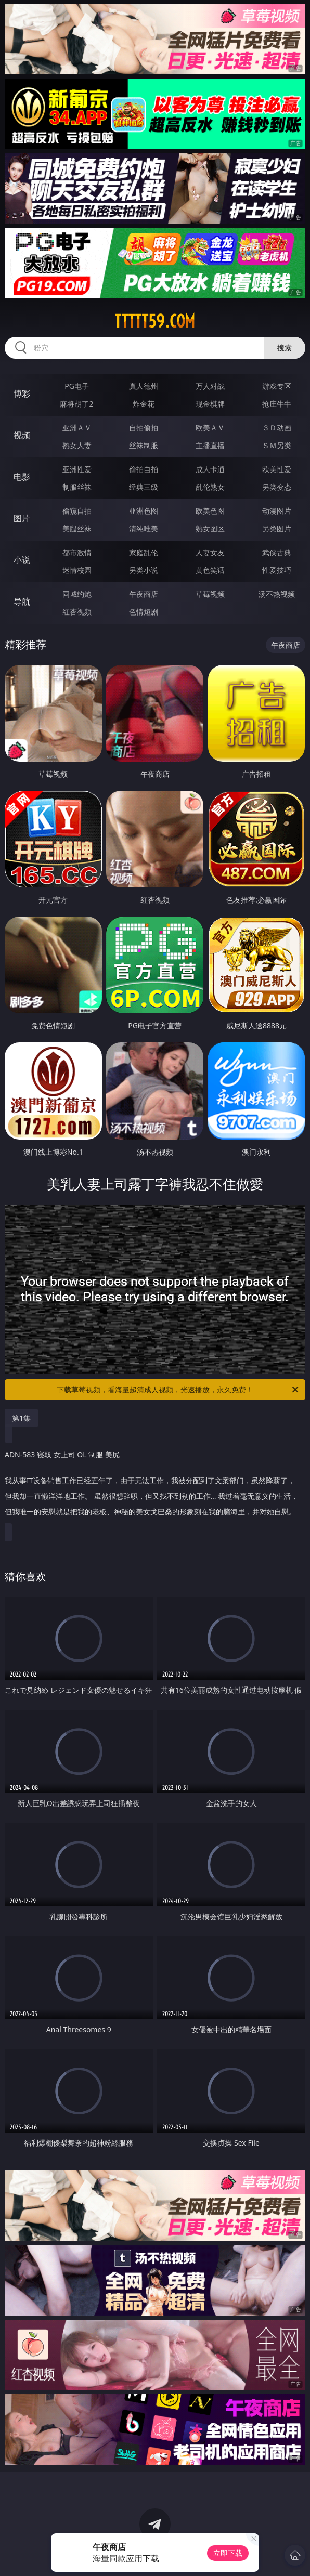 This screenshot has height=2576, width=310. What do you see at coordinates (277, 594) in the screenshot?
I see `汤不热视频` at bounding box center [277, 594].